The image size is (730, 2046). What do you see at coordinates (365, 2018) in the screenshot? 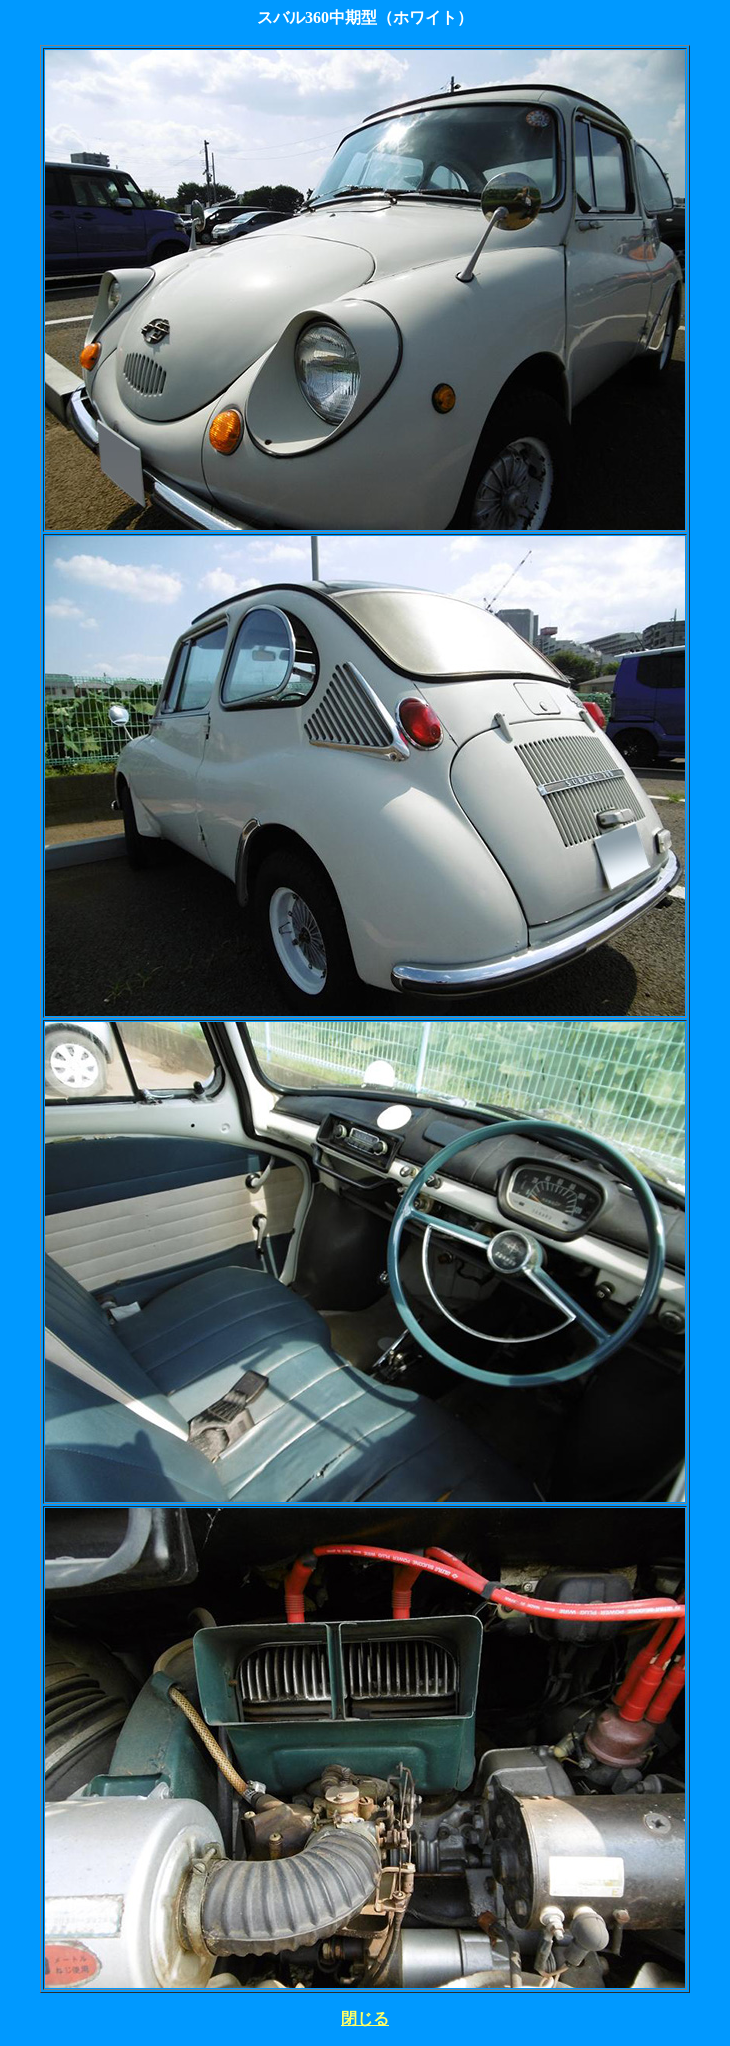
I see `閉じる` at bounding box center [365, 2018].